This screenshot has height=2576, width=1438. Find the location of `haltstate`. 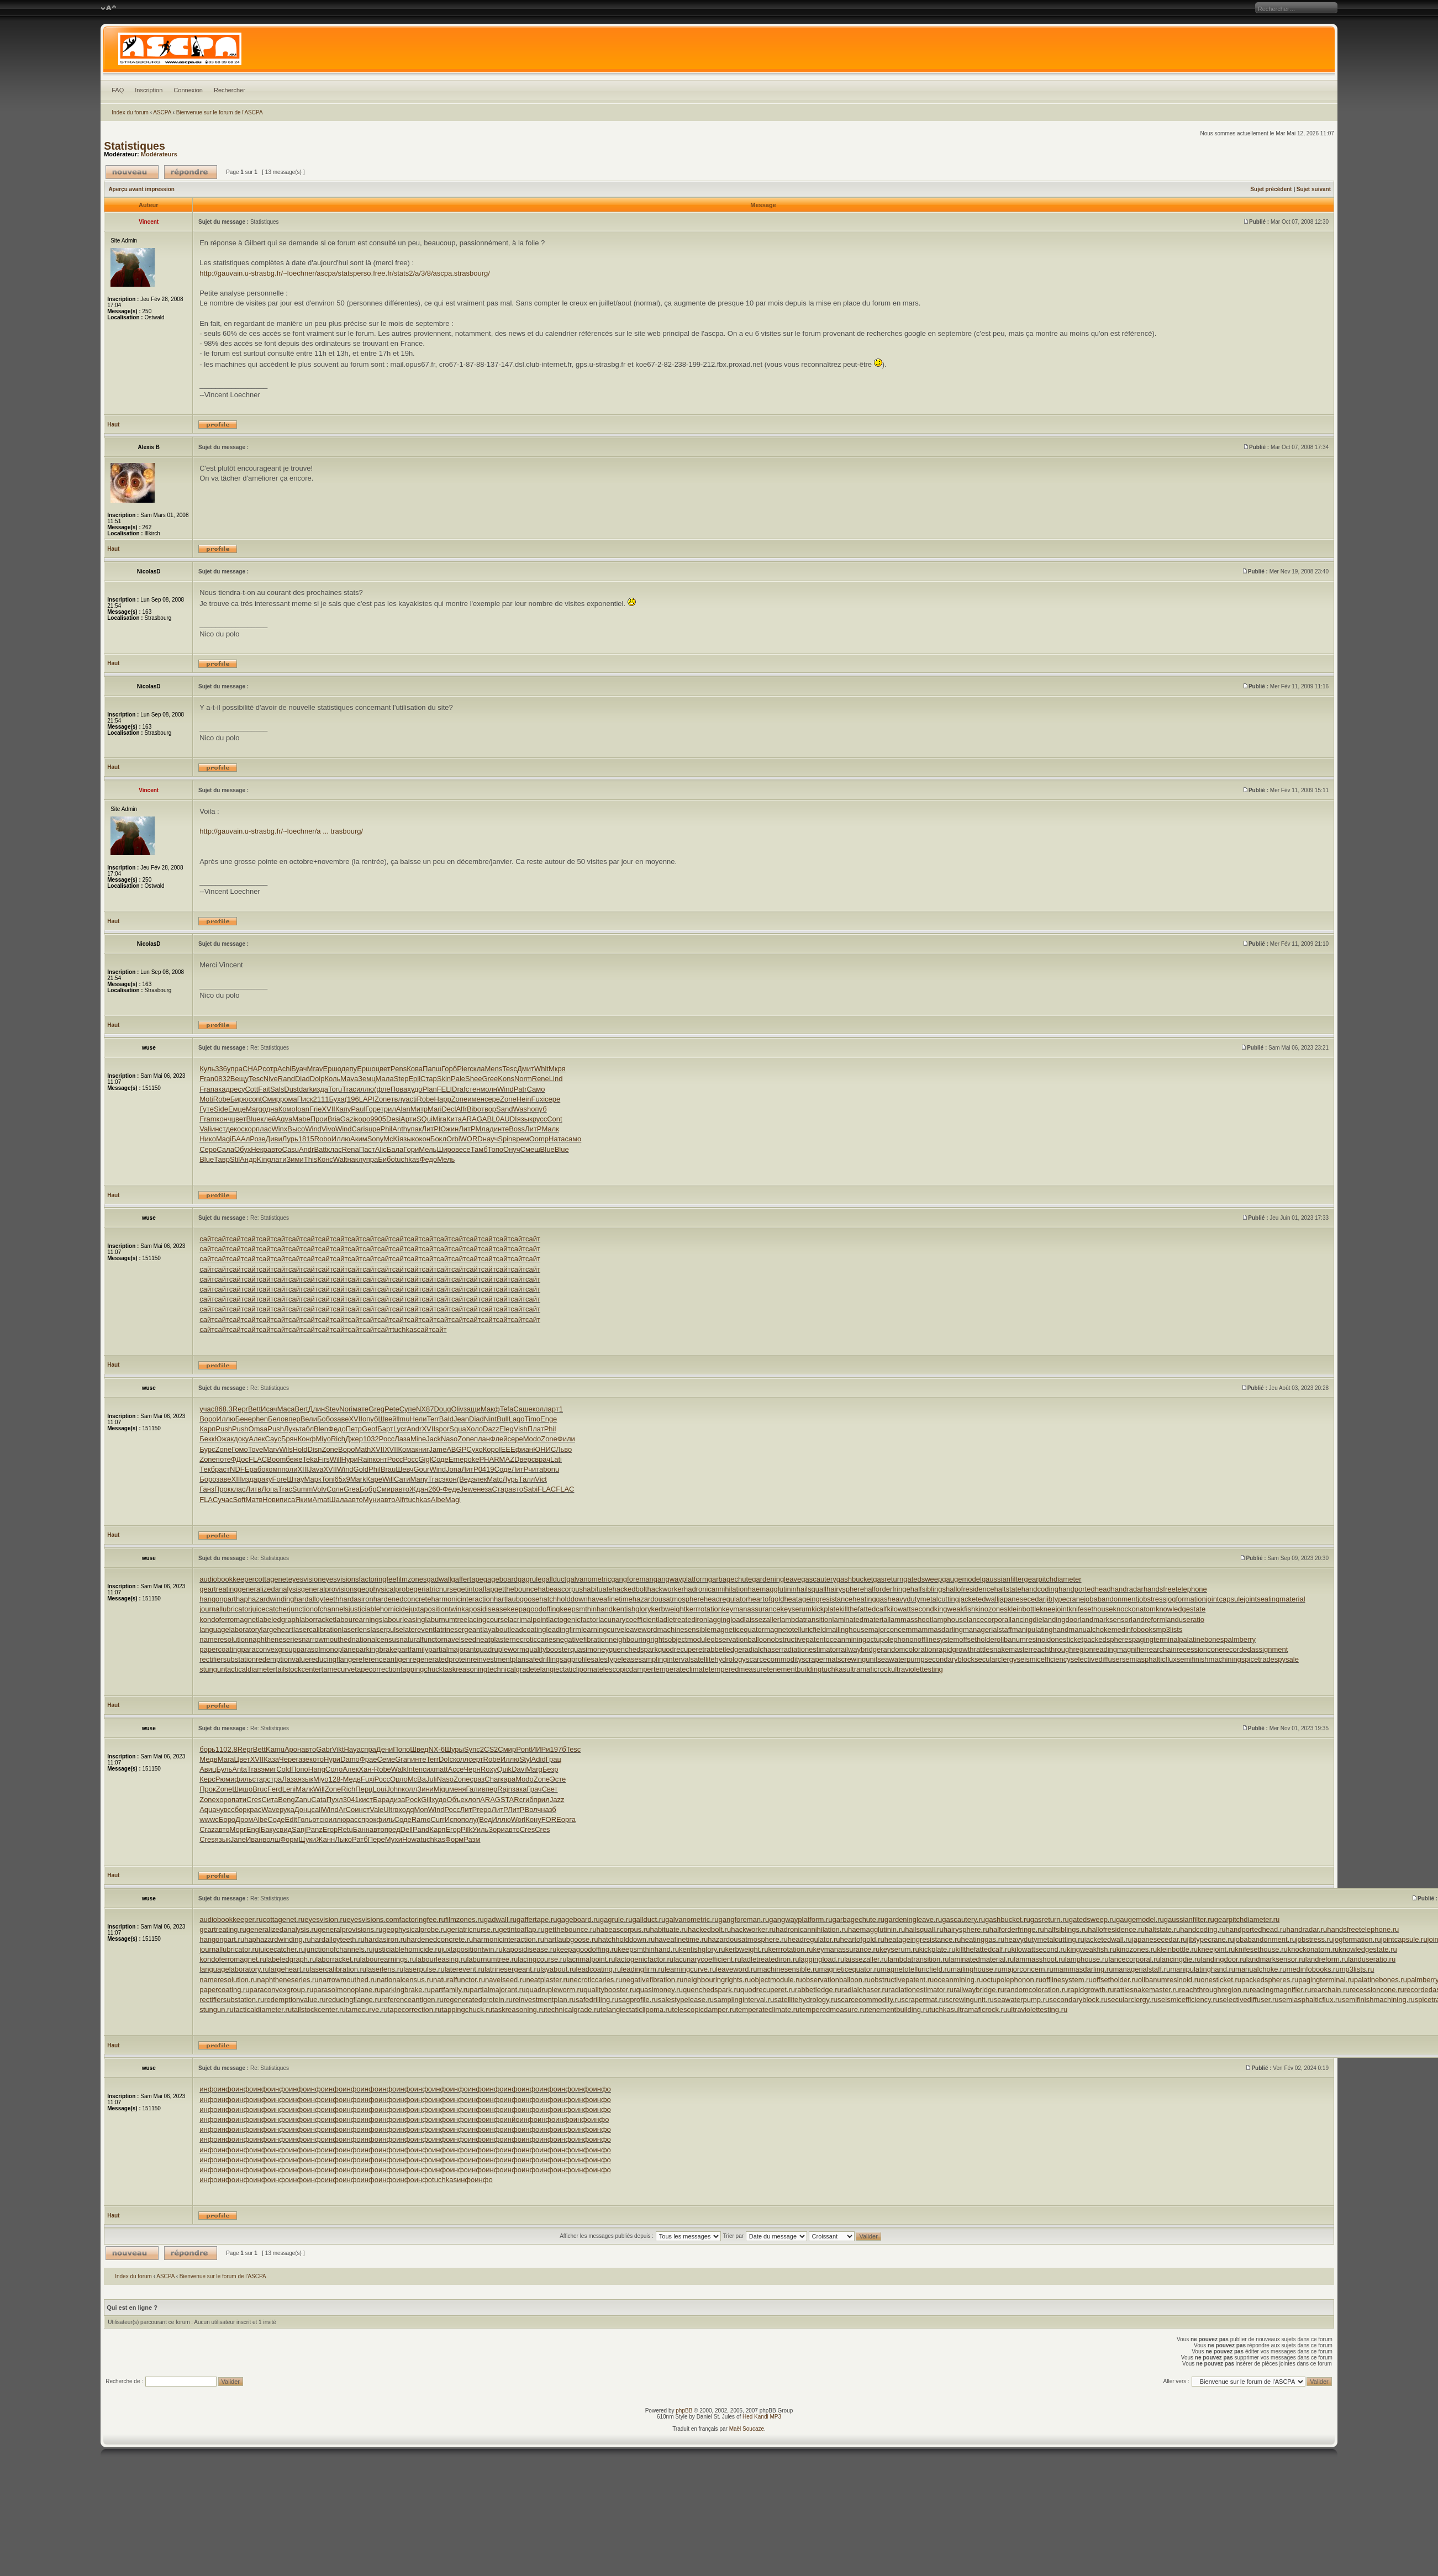

haltstate is located at coordinates (1007, 1589).